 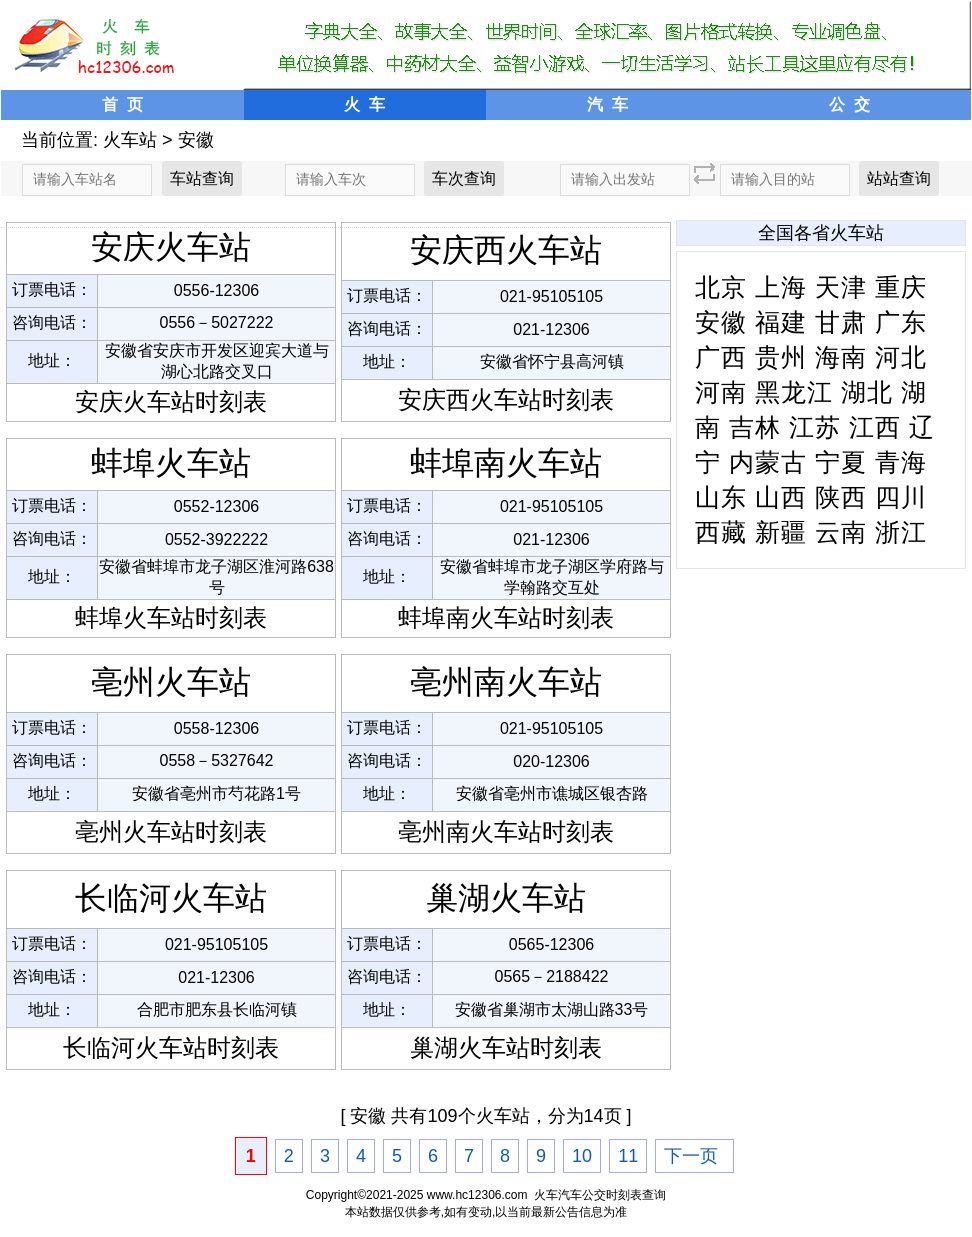 What do you see at coordinates (721, 287) in the screenshot?
I see `北京` at bounding box center [721, 287].